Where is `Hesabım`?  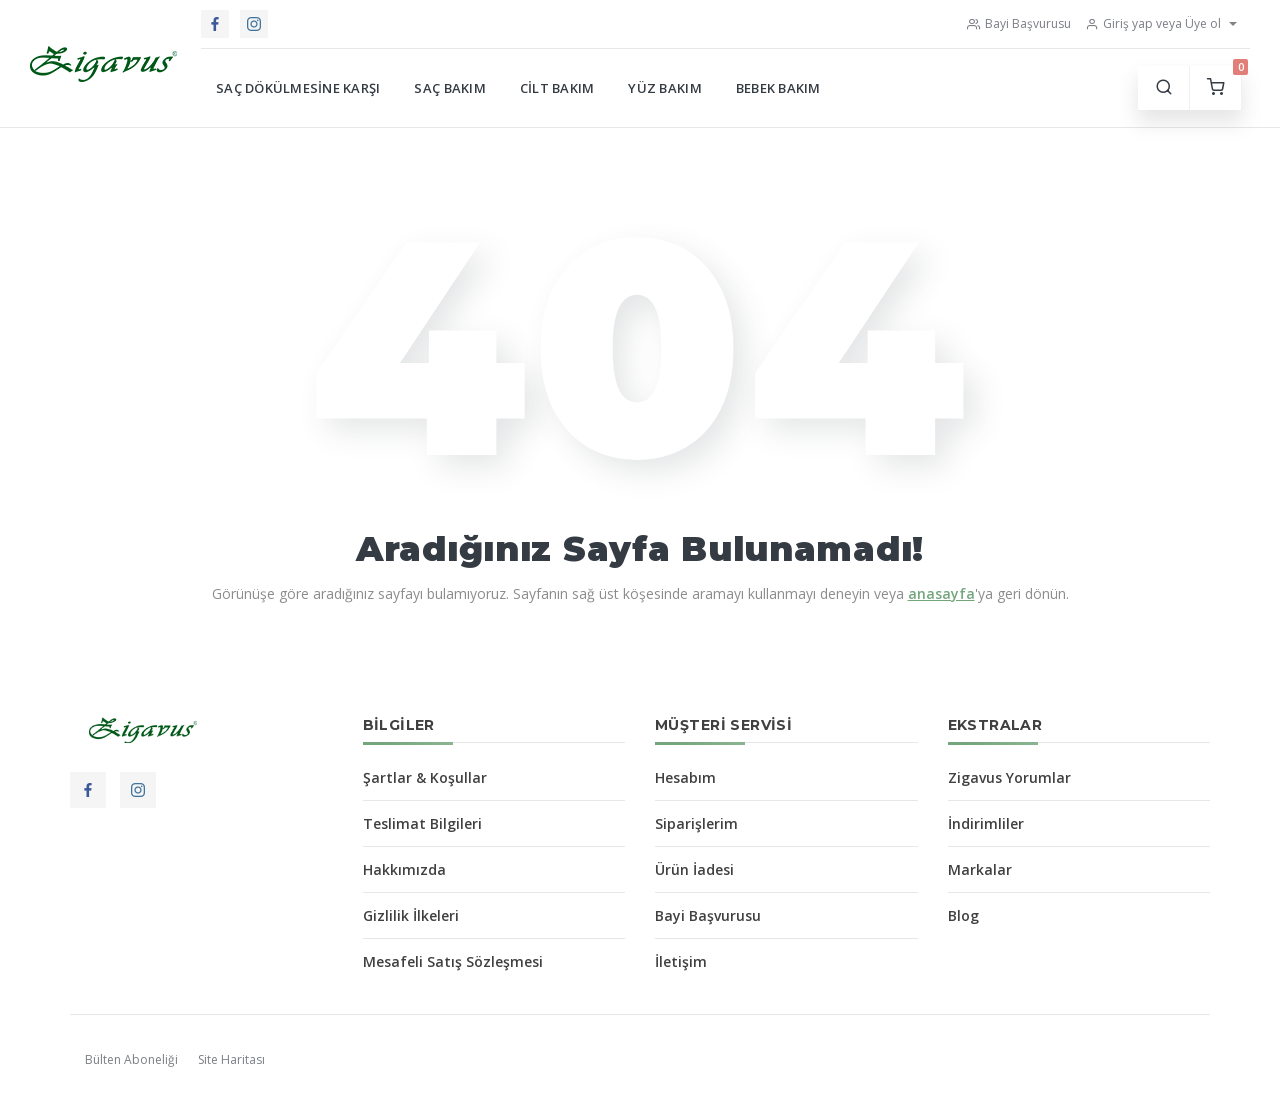
Hesabım is located at coordinates (685, 777).